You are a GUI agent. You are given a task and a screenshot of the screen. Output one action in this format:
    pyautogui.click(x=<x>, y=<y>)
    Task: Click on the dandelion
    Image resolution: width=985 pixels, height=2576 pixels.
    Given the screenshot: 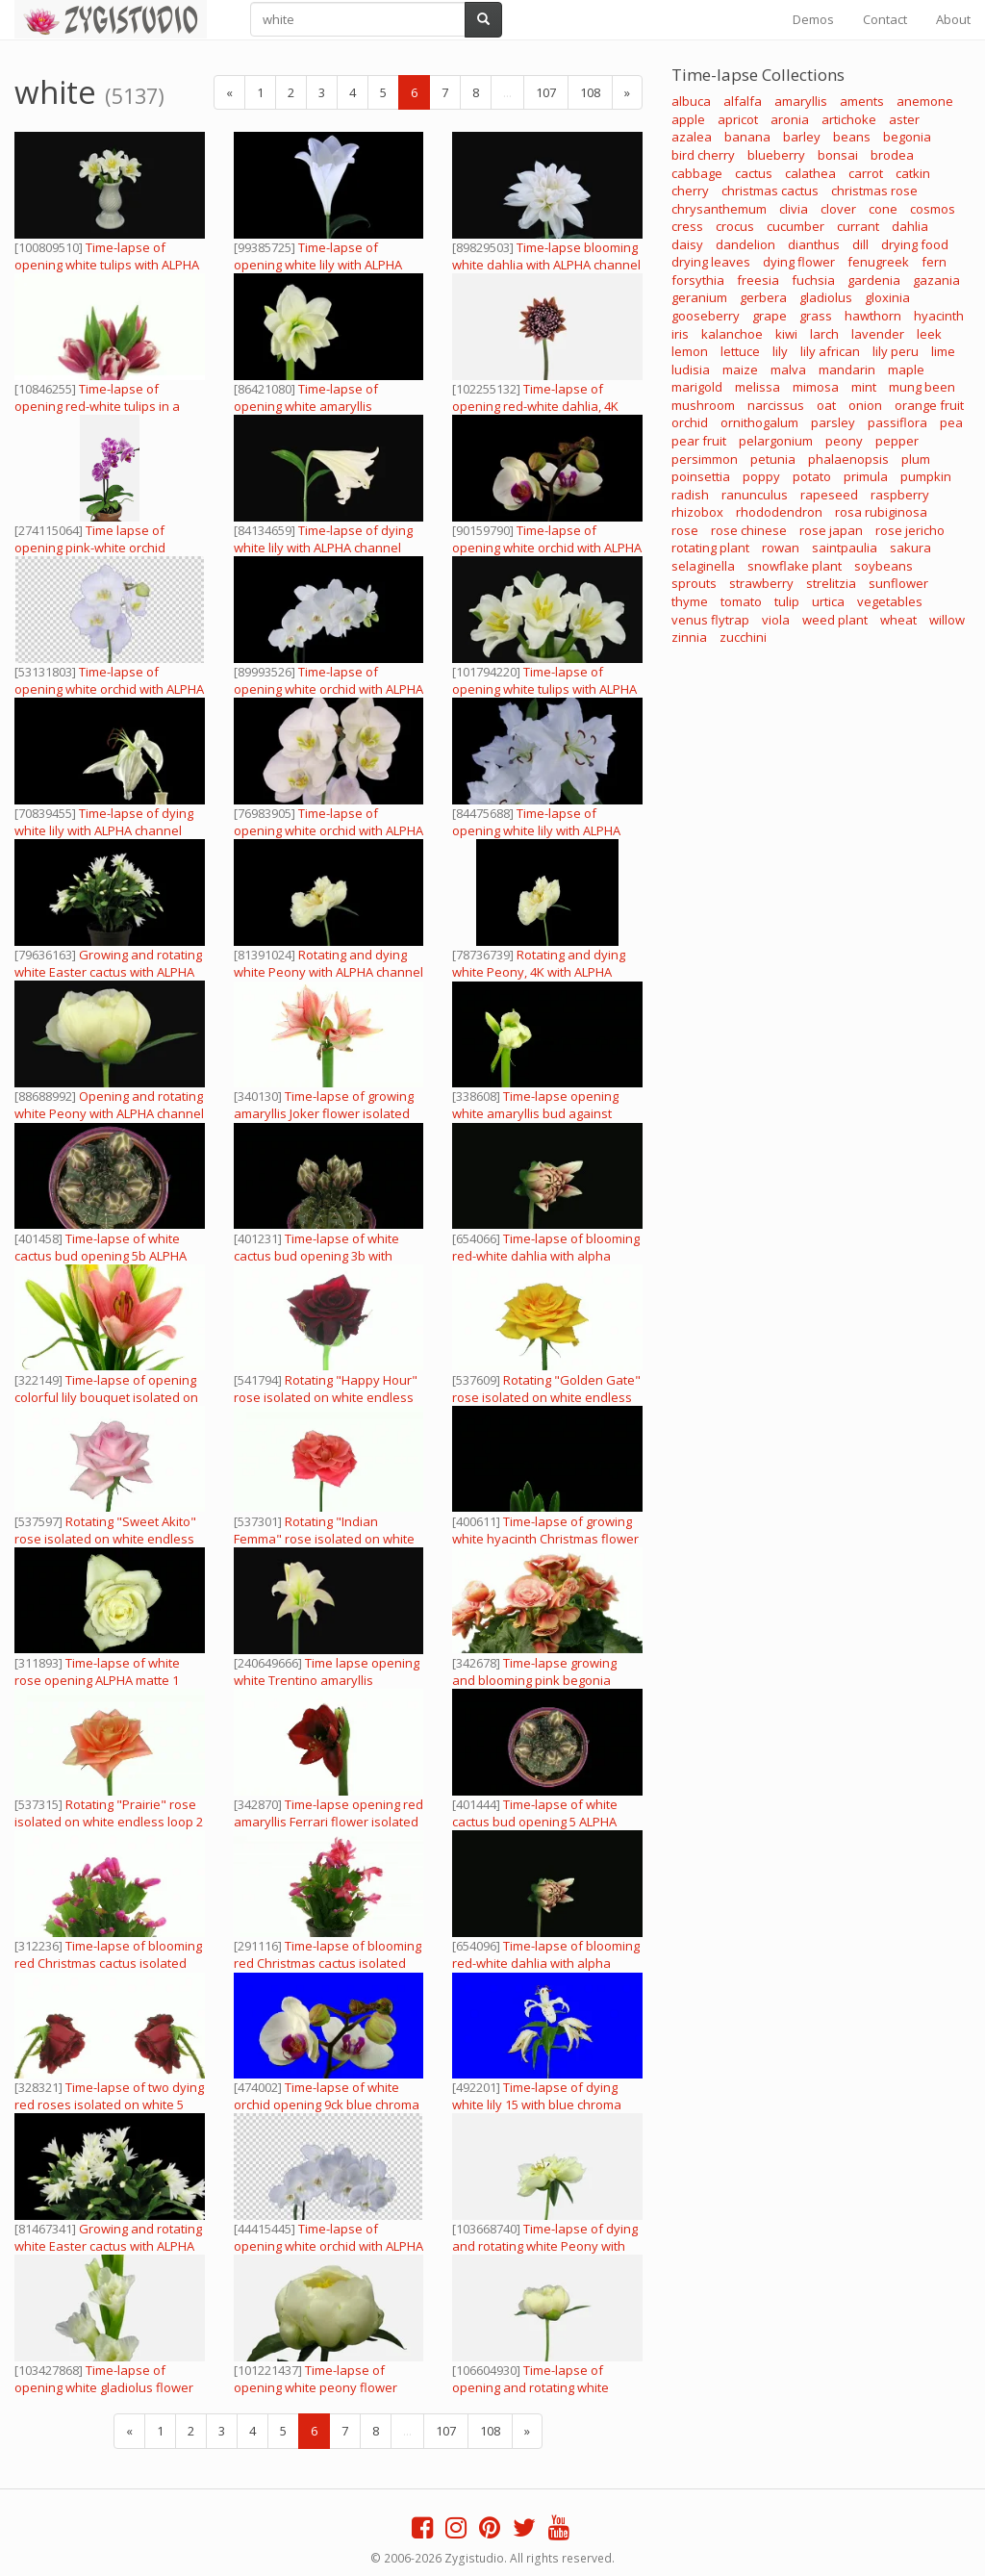 What is the action you would take?
    pyautogui.click(x=745, y=244)
    